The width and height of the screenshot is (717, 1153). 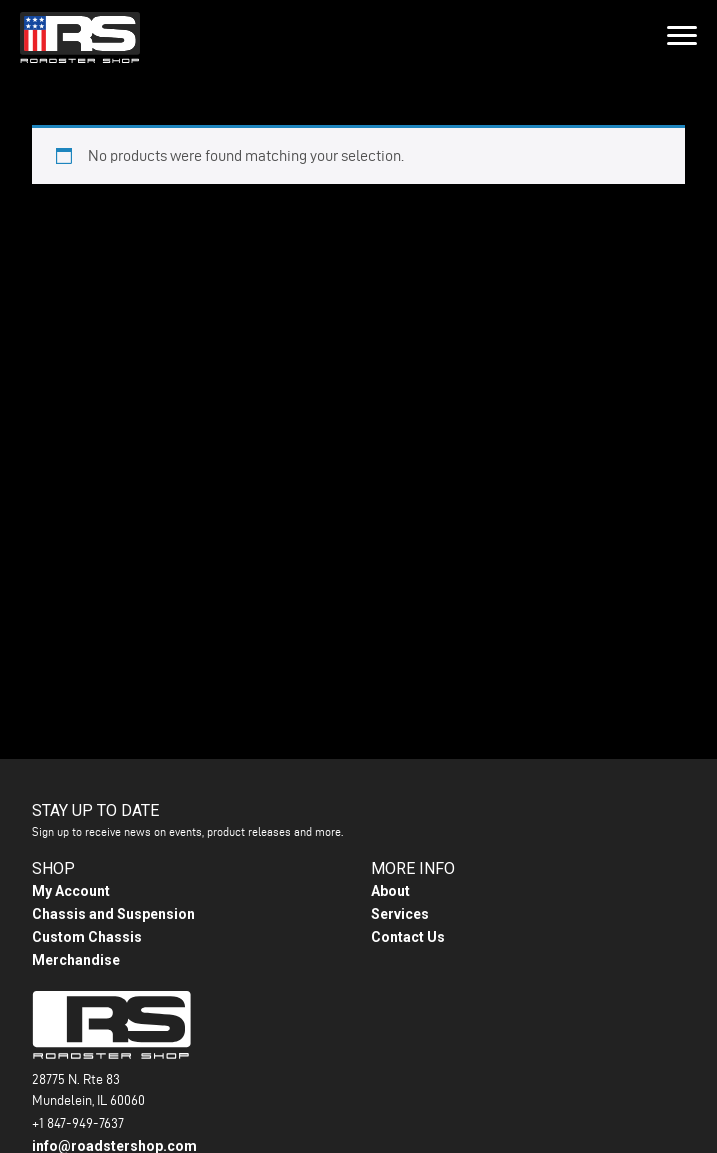 What do you see at coordinates (408, 937) in the screenshot?
I see `Contact Us` at bounding box center [408, 937].